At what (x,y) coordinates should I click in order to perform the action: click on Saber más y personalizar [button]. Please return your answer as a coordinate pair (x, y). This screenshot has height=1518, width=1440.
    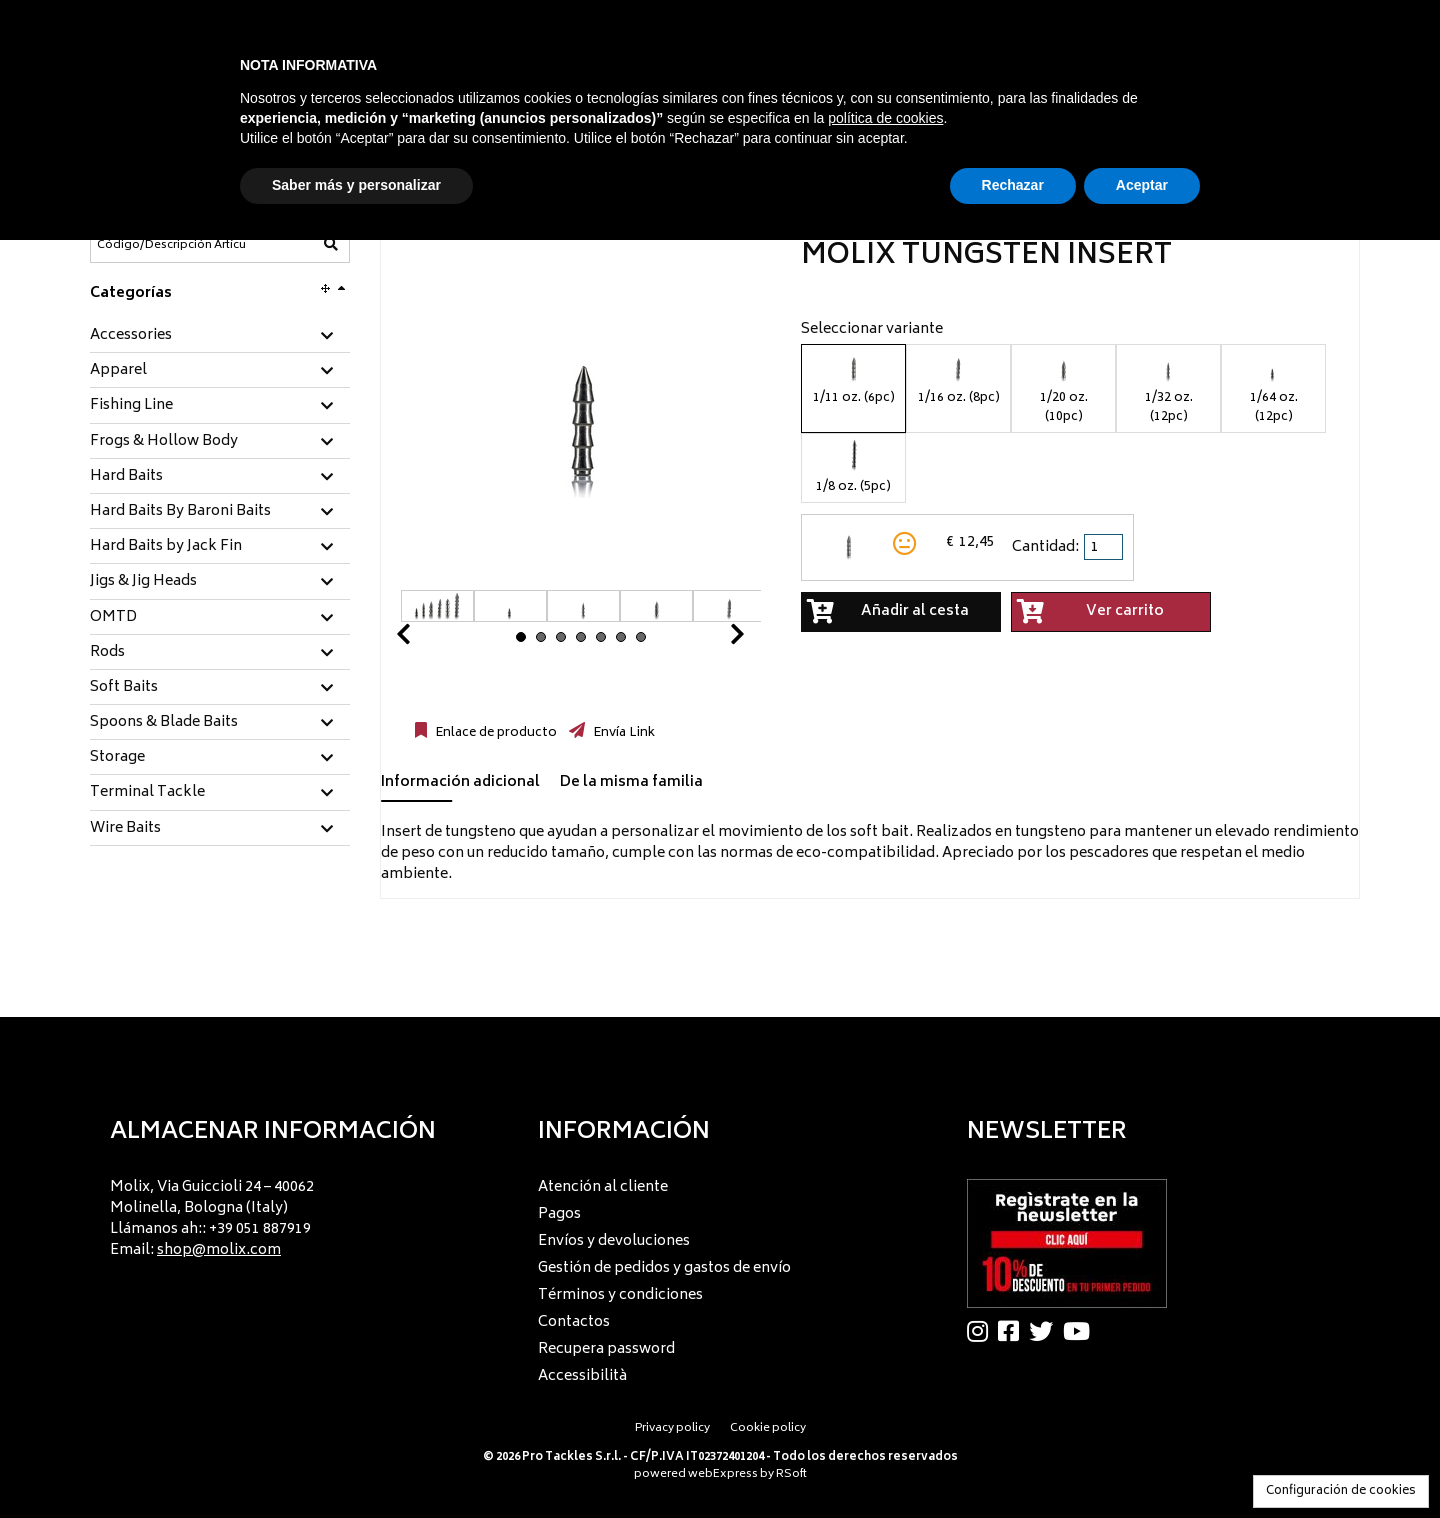
    Looking at the image, I should click on (356, 185).